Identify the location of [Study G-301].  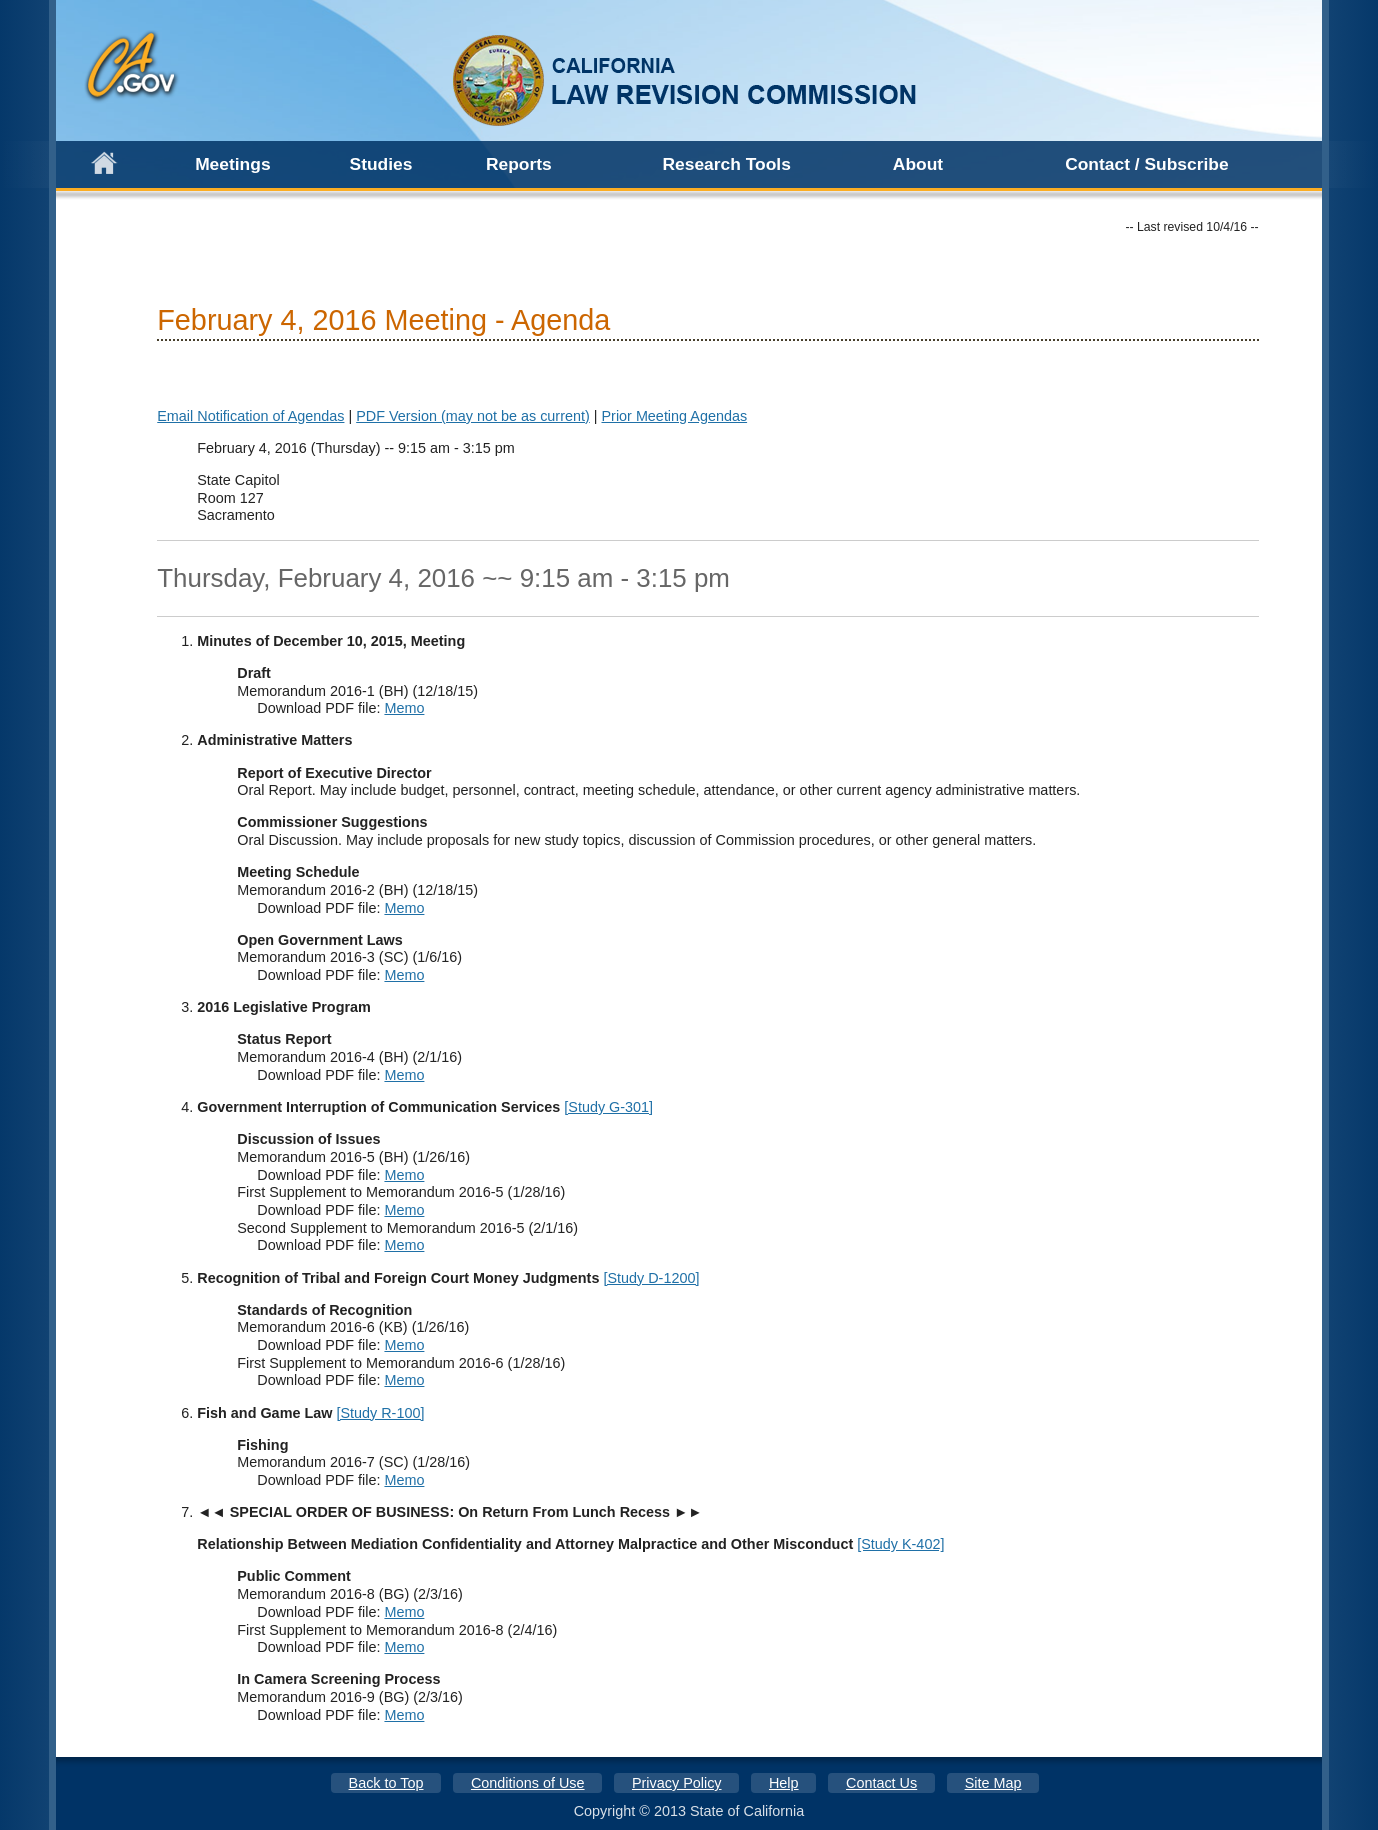
(608, 1107).